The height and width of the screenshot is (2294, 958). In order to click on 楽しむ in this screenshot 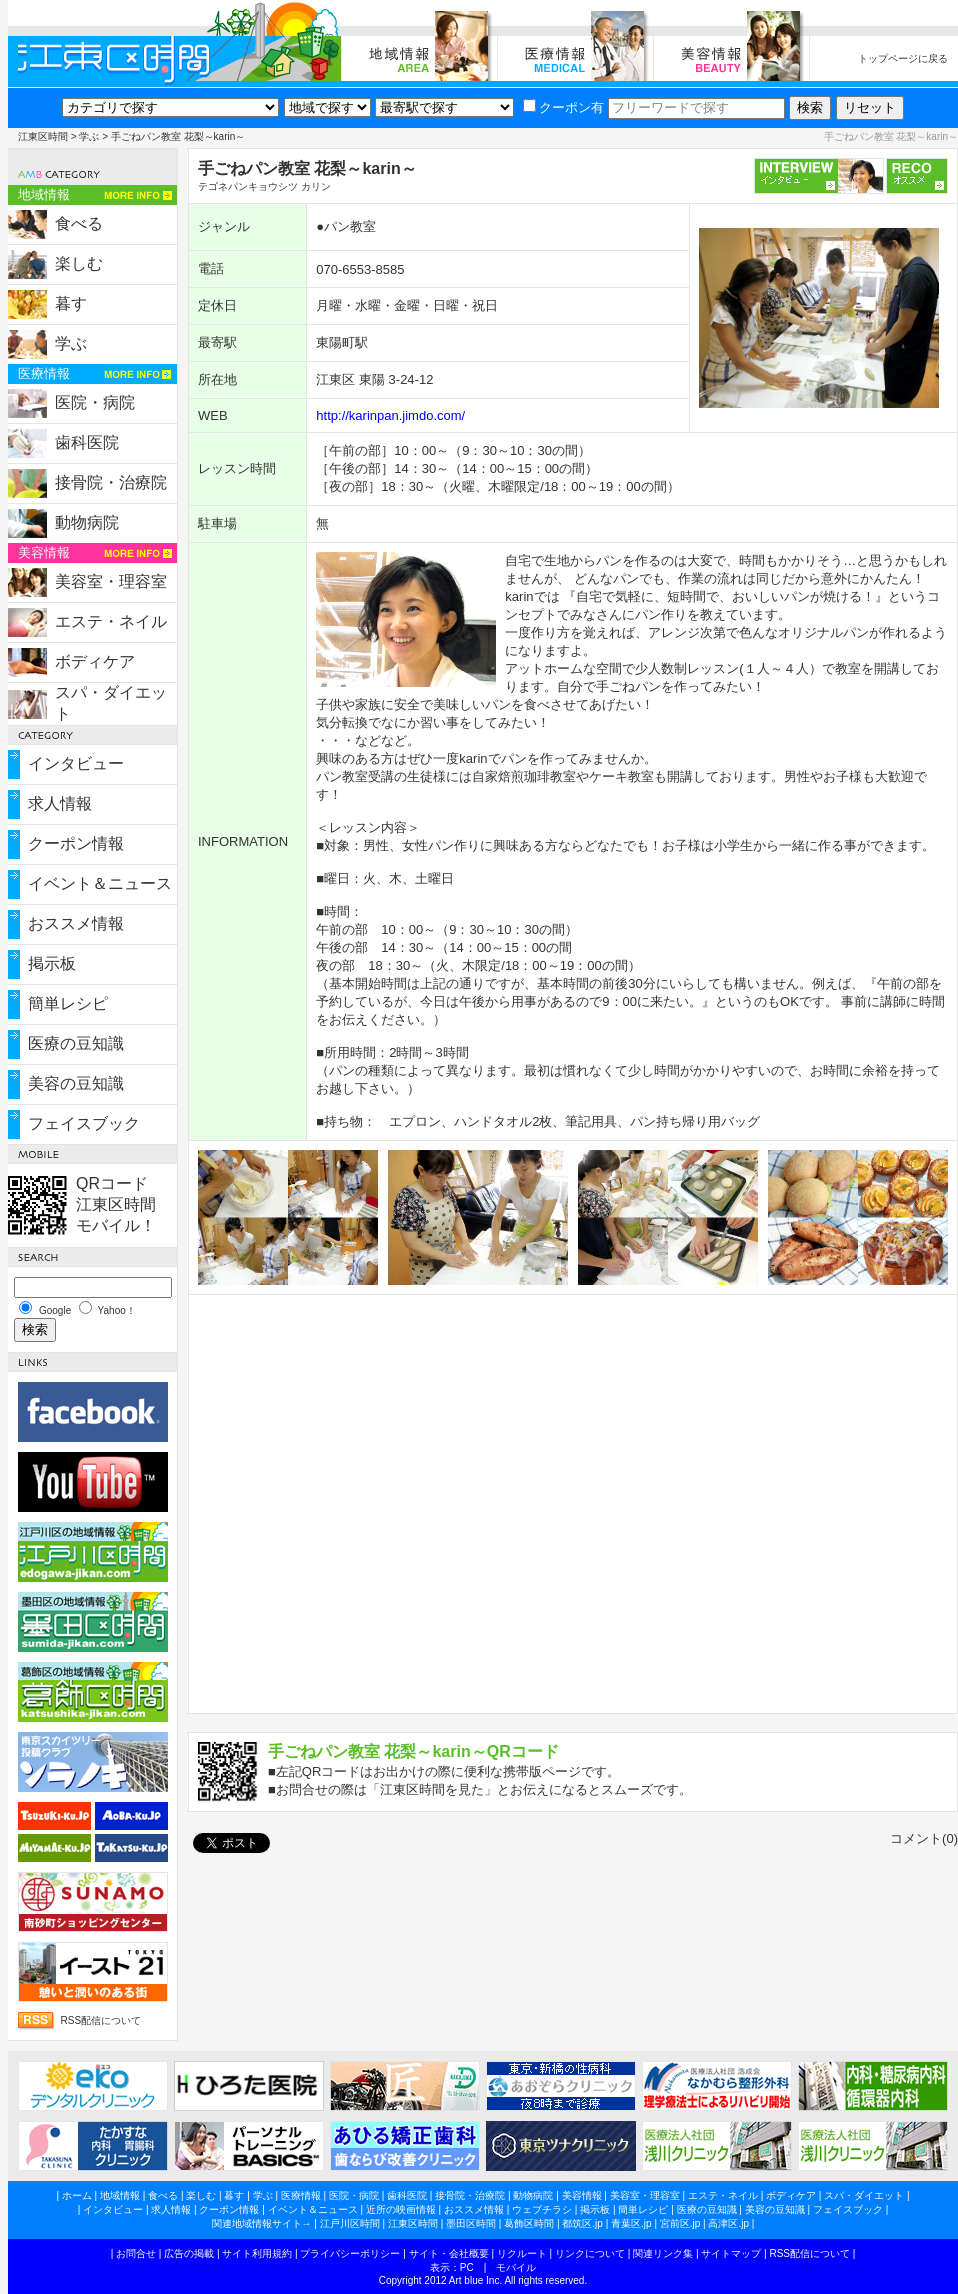, I will do `click(79, 263)`.